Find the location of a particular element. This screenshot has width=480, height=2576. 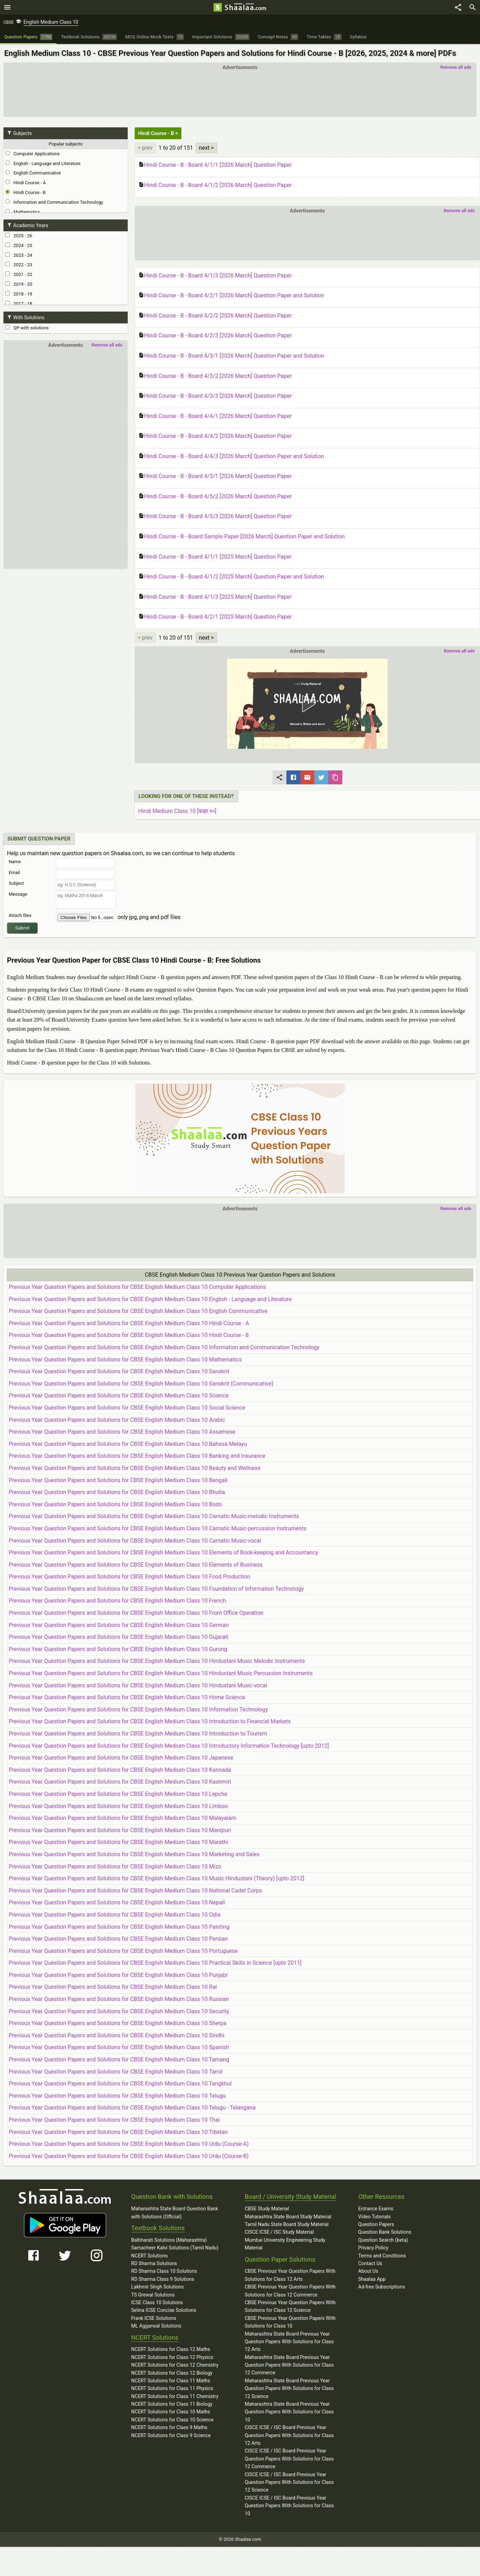

Previous Year Question Papers and Solutions for CBSE English Medium Class 10 Science is located at coordinates (118, 1395).